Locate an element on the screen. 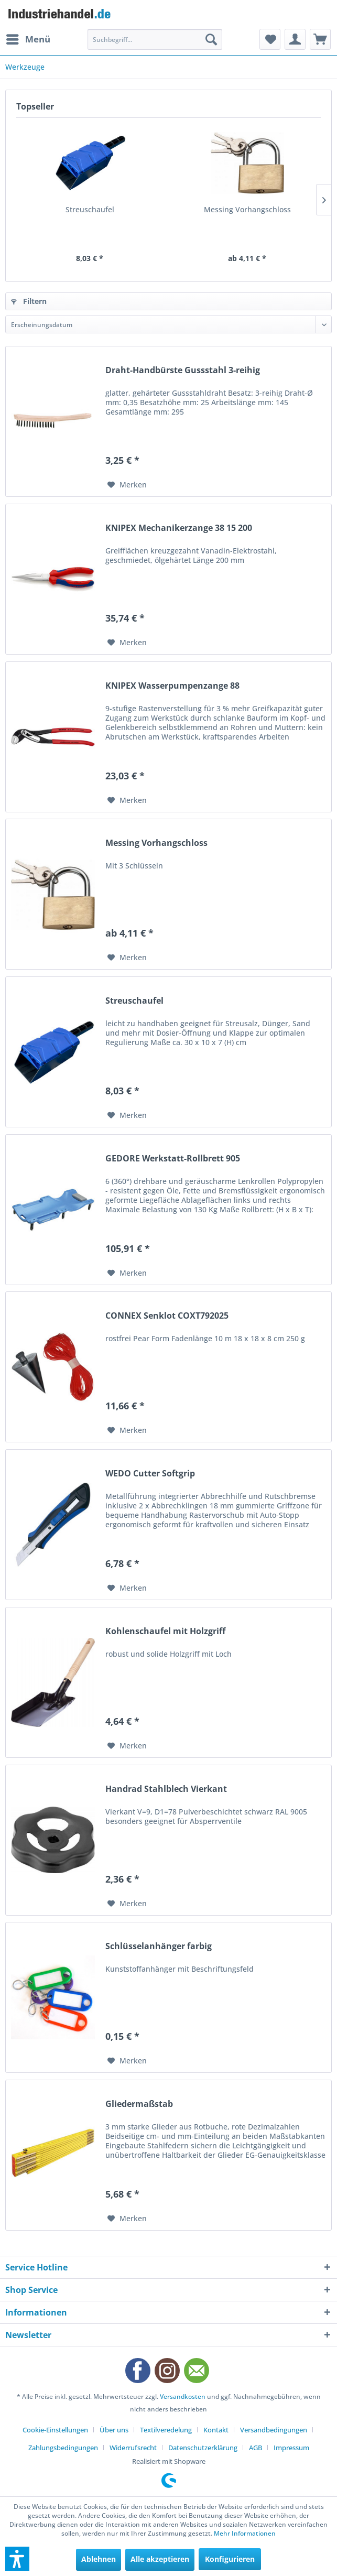  Versandkosten is located at coordinates (182, 2396).